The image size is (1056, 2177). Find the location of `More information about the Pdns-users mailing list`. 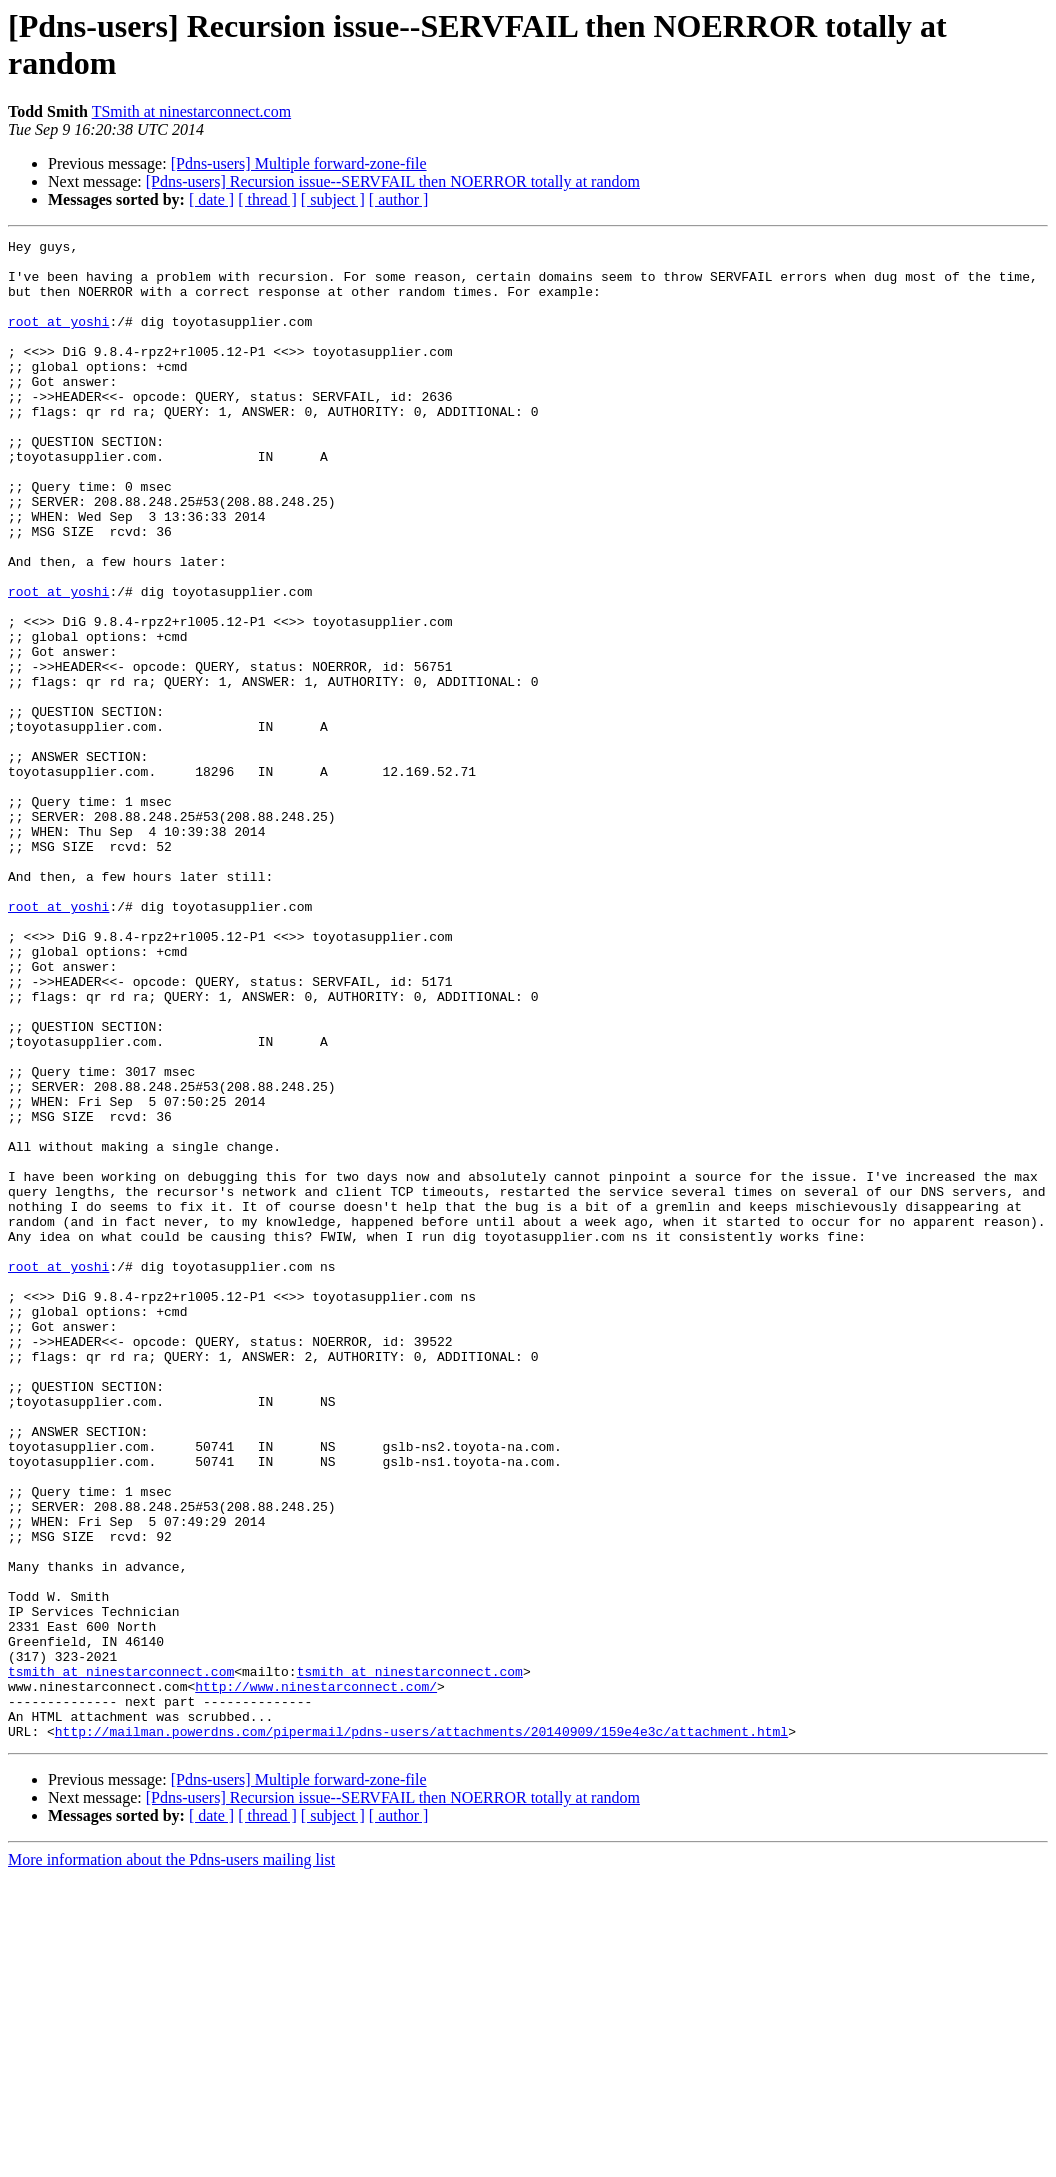

More information about the Pdns-users mailing list is located at coordinates (171, 2159).